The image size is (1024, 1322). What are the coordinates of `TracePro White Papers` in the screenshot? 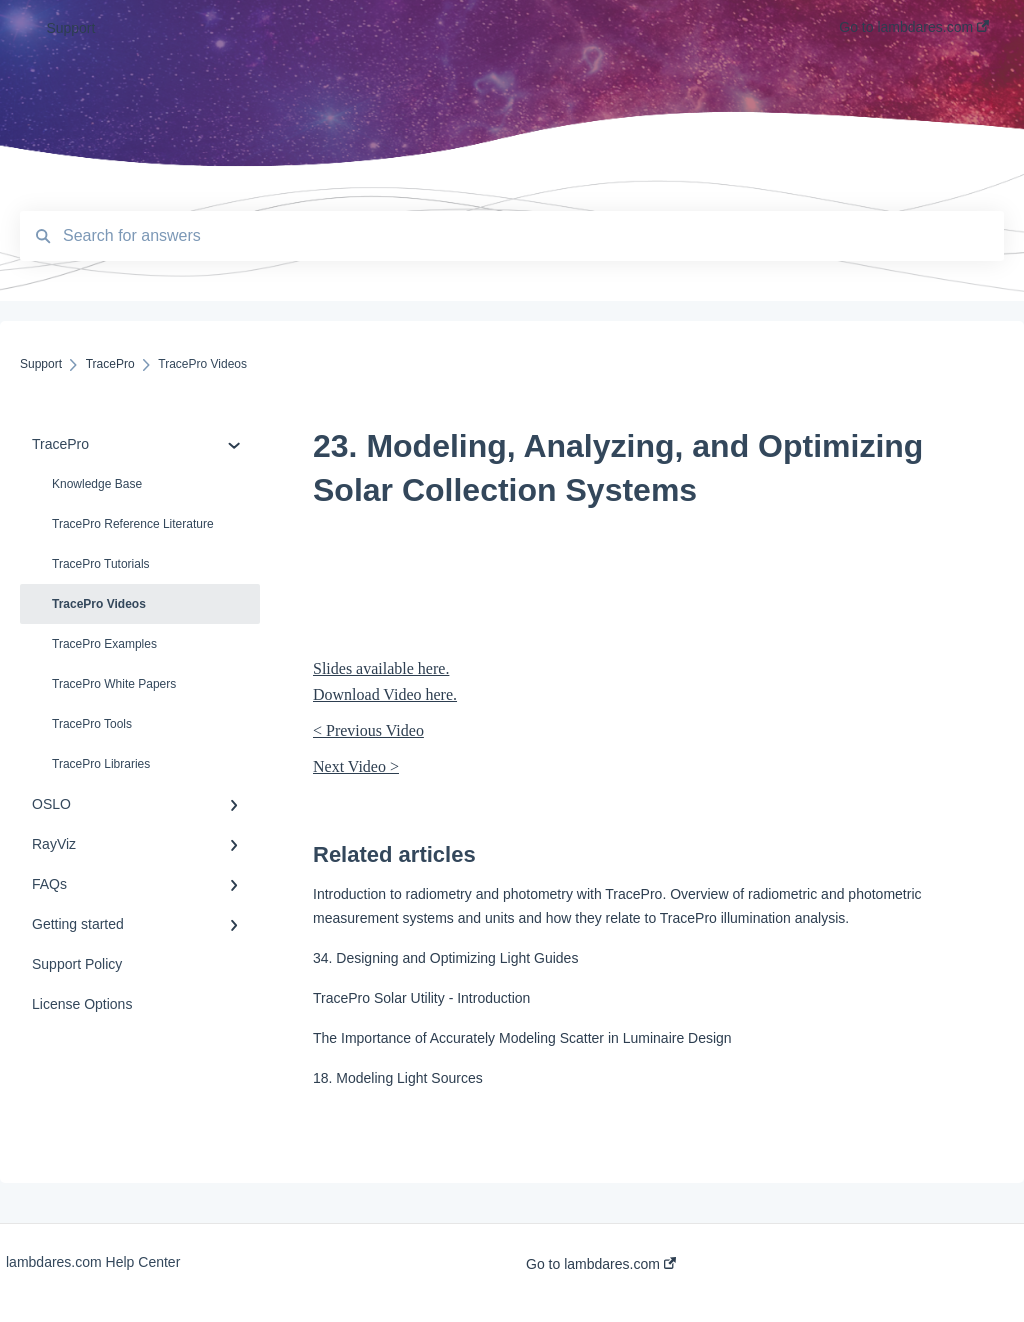 It's located at (114, 684).